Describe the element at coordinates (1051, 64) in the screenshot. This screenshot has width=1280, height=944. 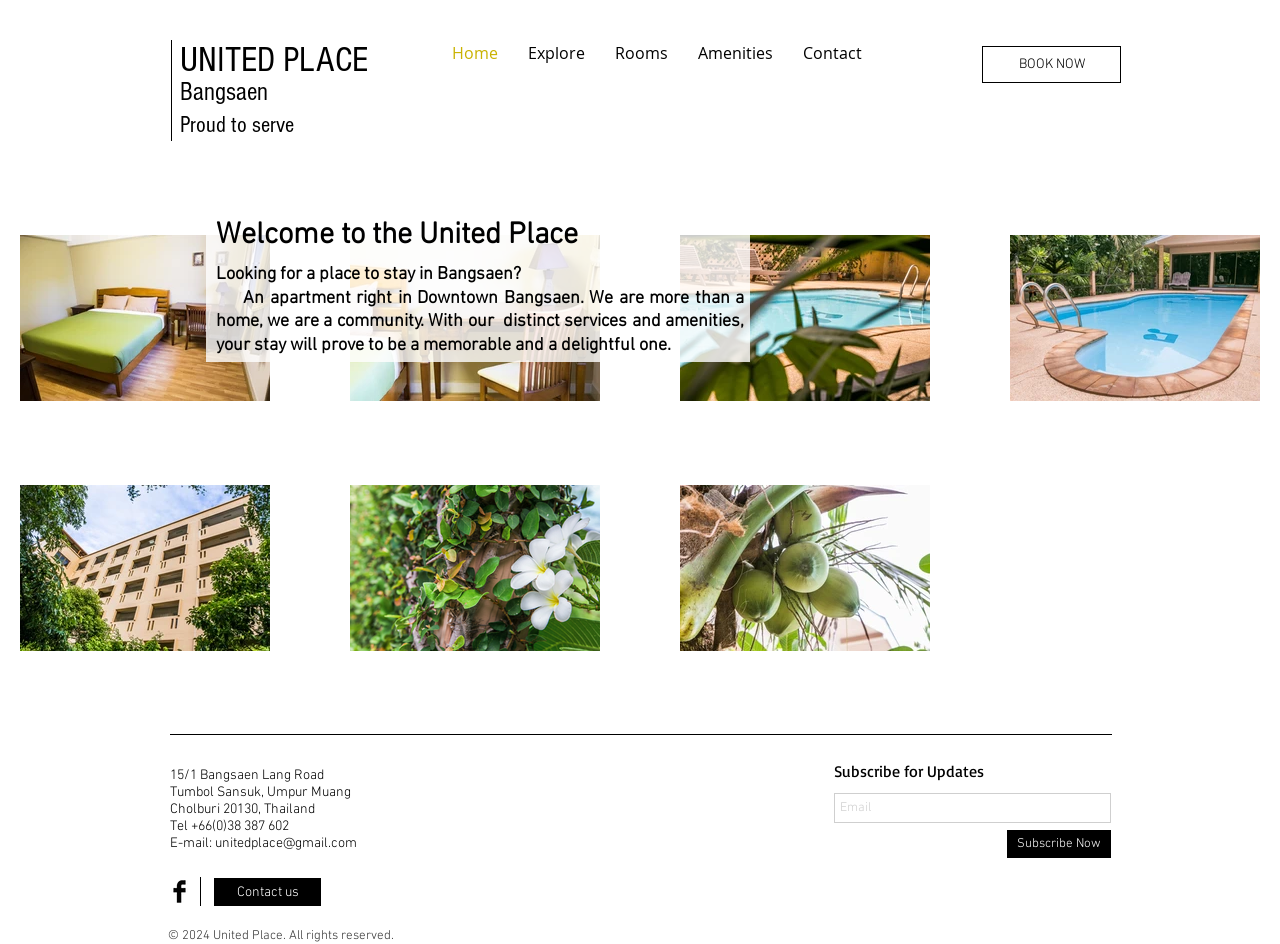
I see `[BOOK NOW]` at that location.